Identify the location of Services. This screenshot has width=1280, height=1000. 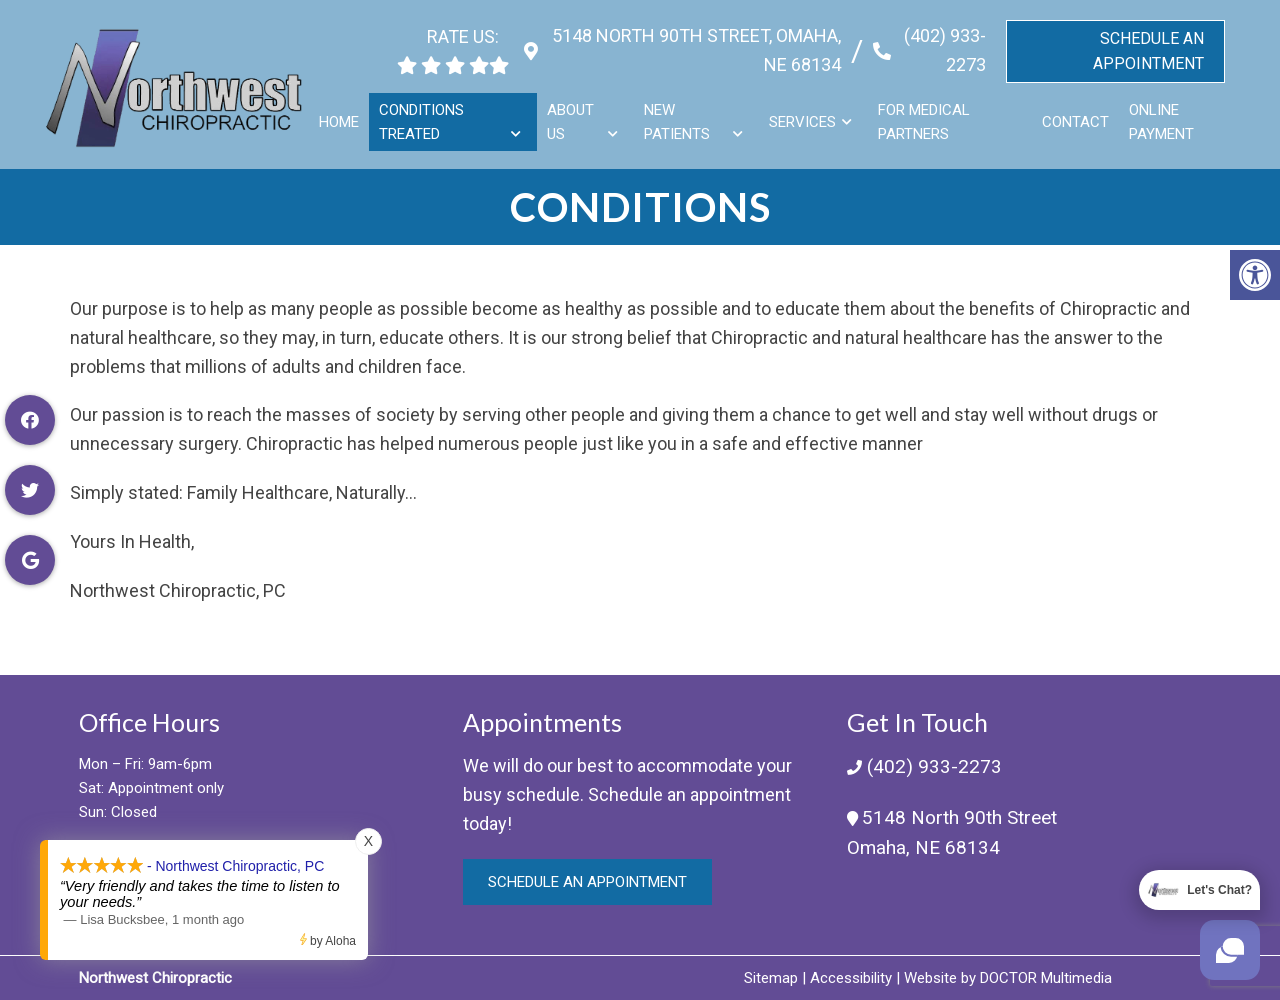
(803, 114).